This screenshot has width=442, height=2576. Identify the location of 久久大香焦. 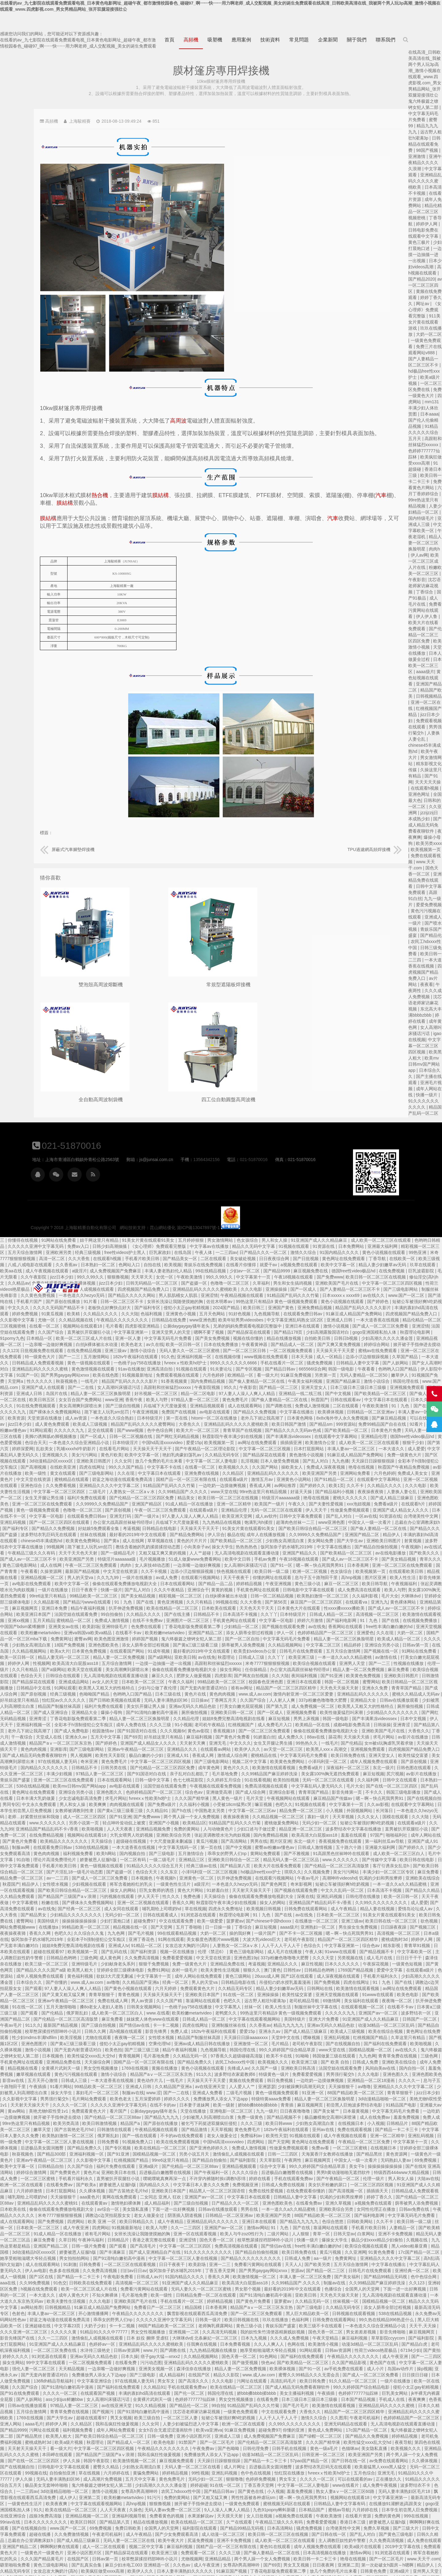
(223, 1148).